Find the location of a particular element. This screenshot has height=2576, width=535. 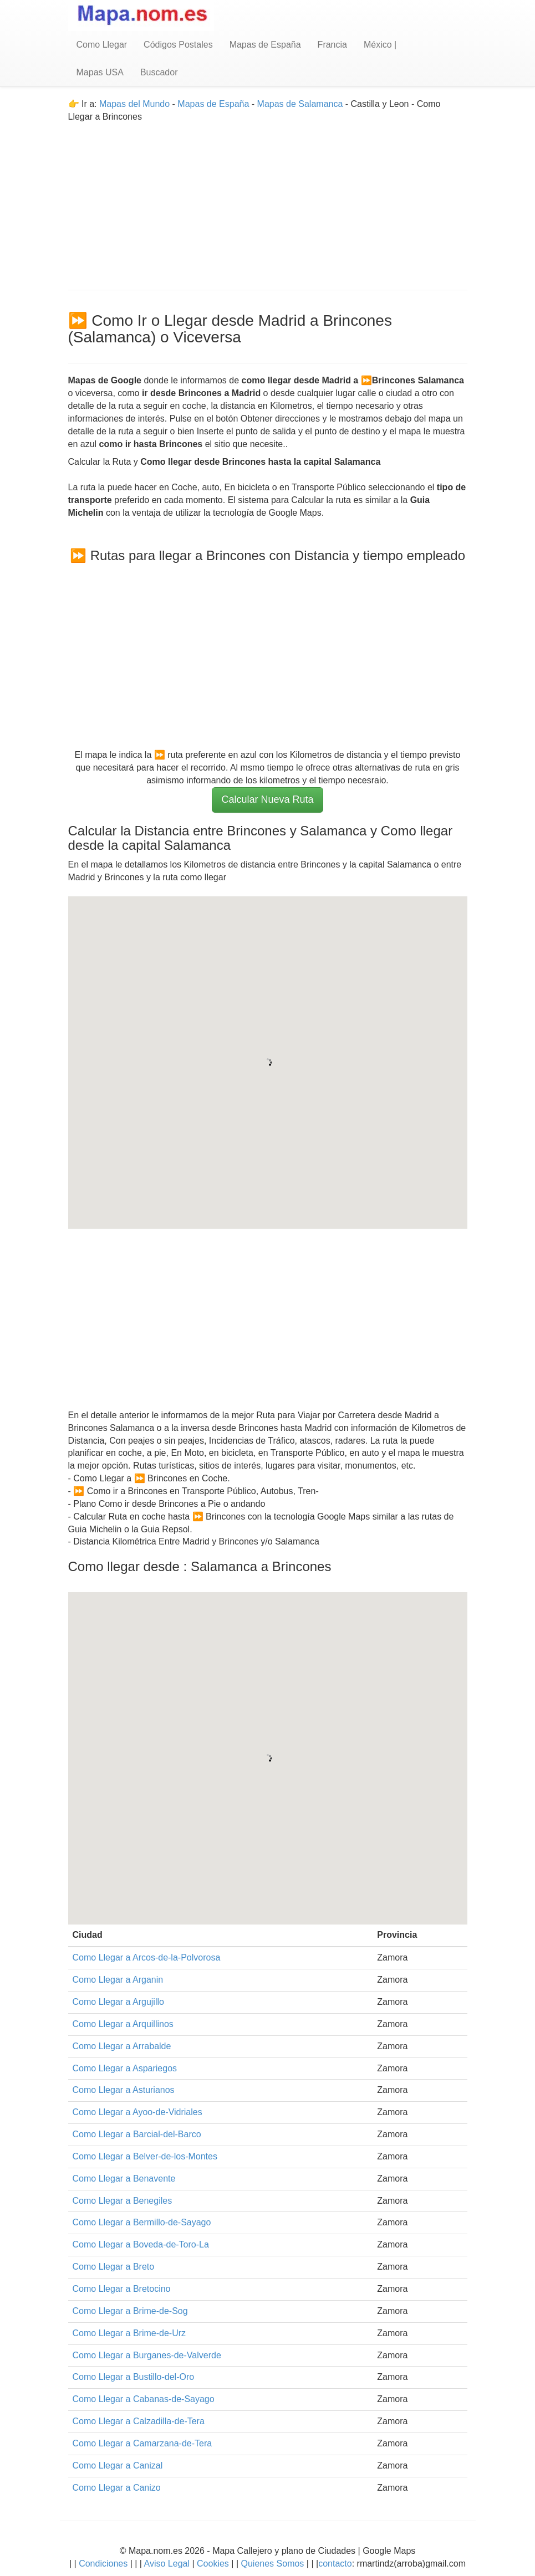

Como Llegar a Canizo is located at coordinates (117, 2487).